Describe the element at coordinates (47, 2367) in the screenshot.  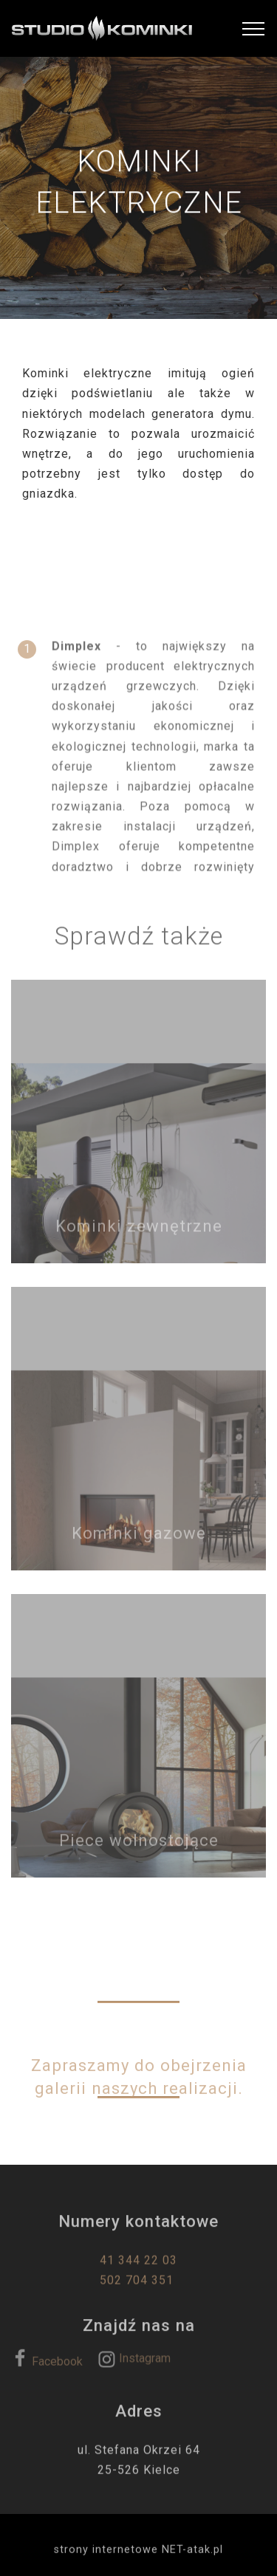
I see `Facebook` at that location.